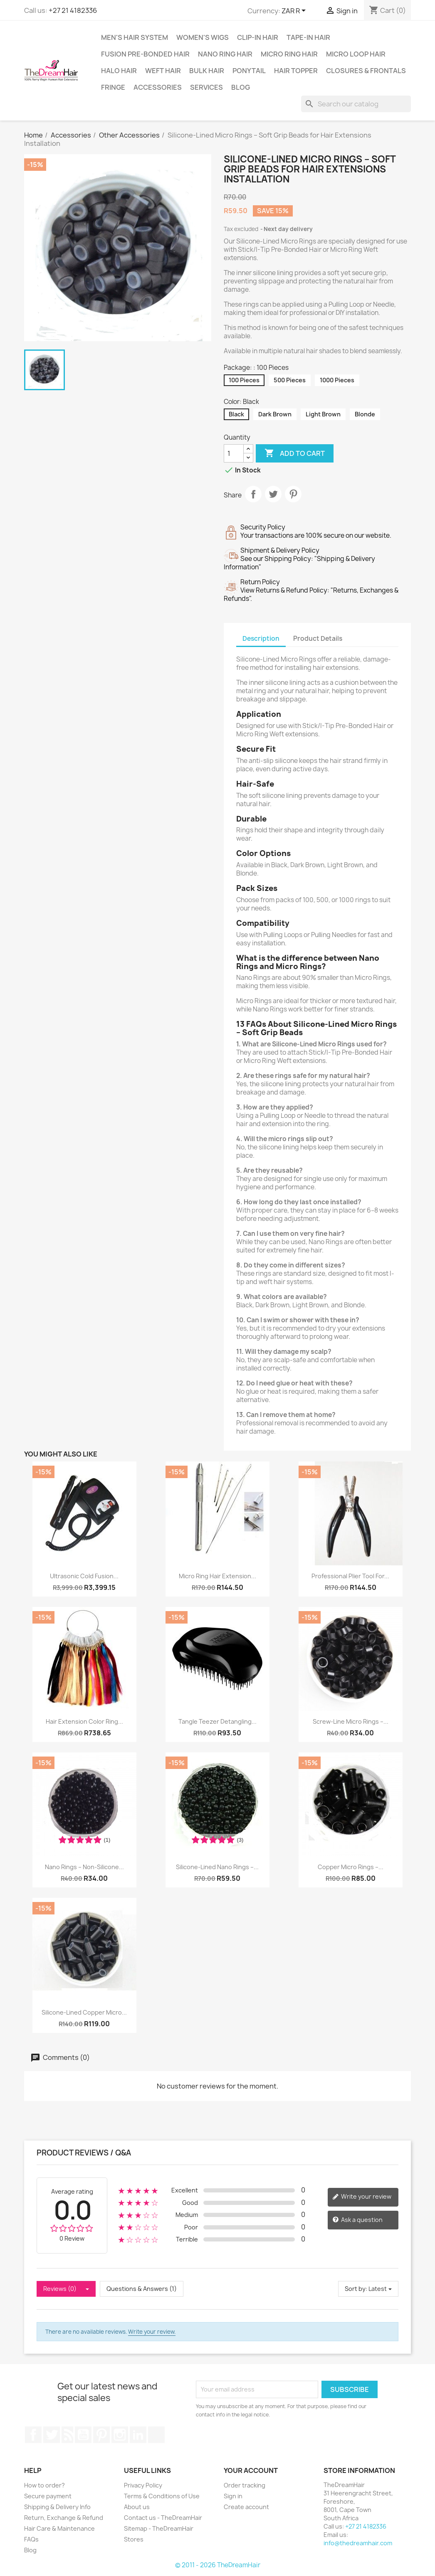 The image size is (435, 2576). What do you see at coordinates (134, 37) in the screenshot?
I see `Men's Hair System` at bounding box center [134, 37].